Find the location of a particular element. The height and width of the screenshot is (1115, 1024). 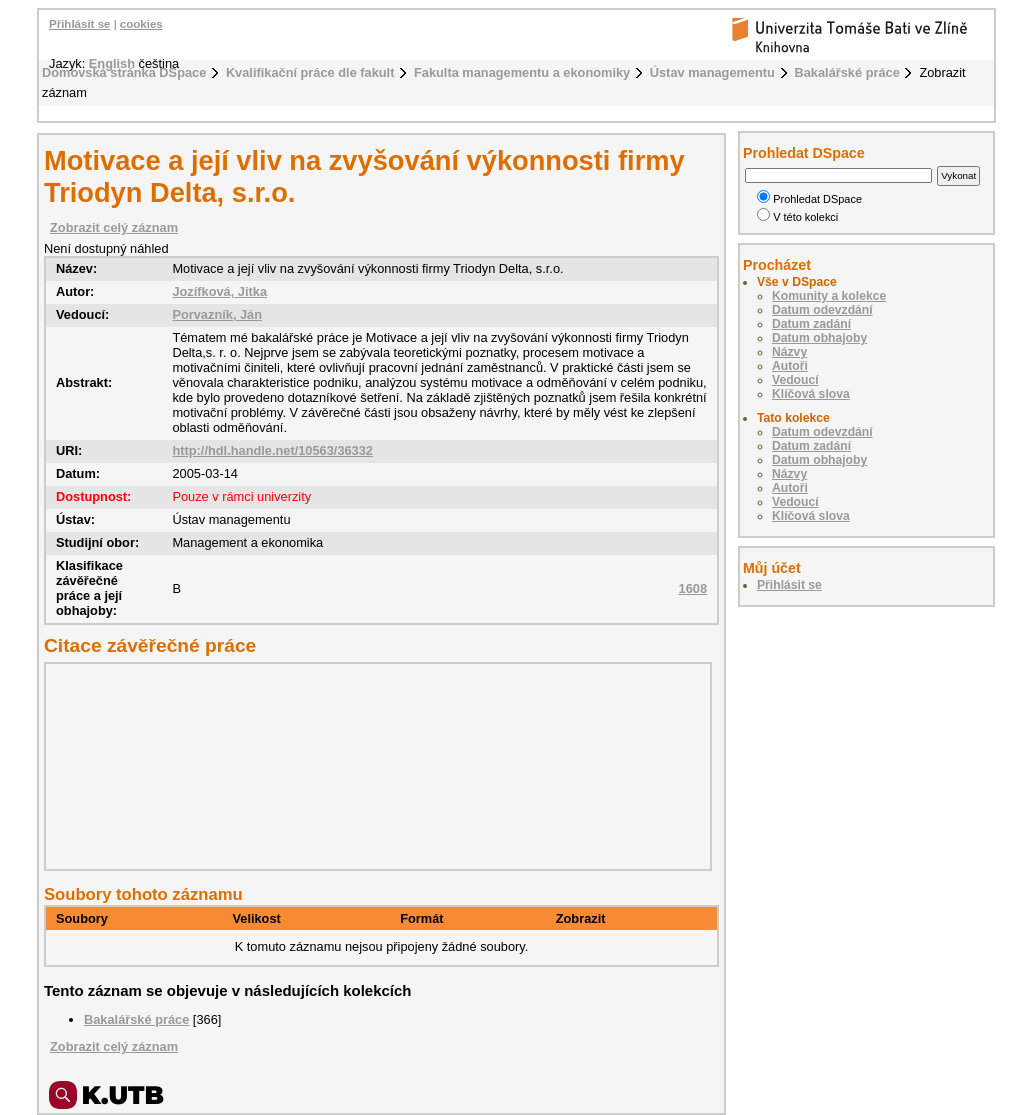

Datum zadání is located at coordinates (811, 324).